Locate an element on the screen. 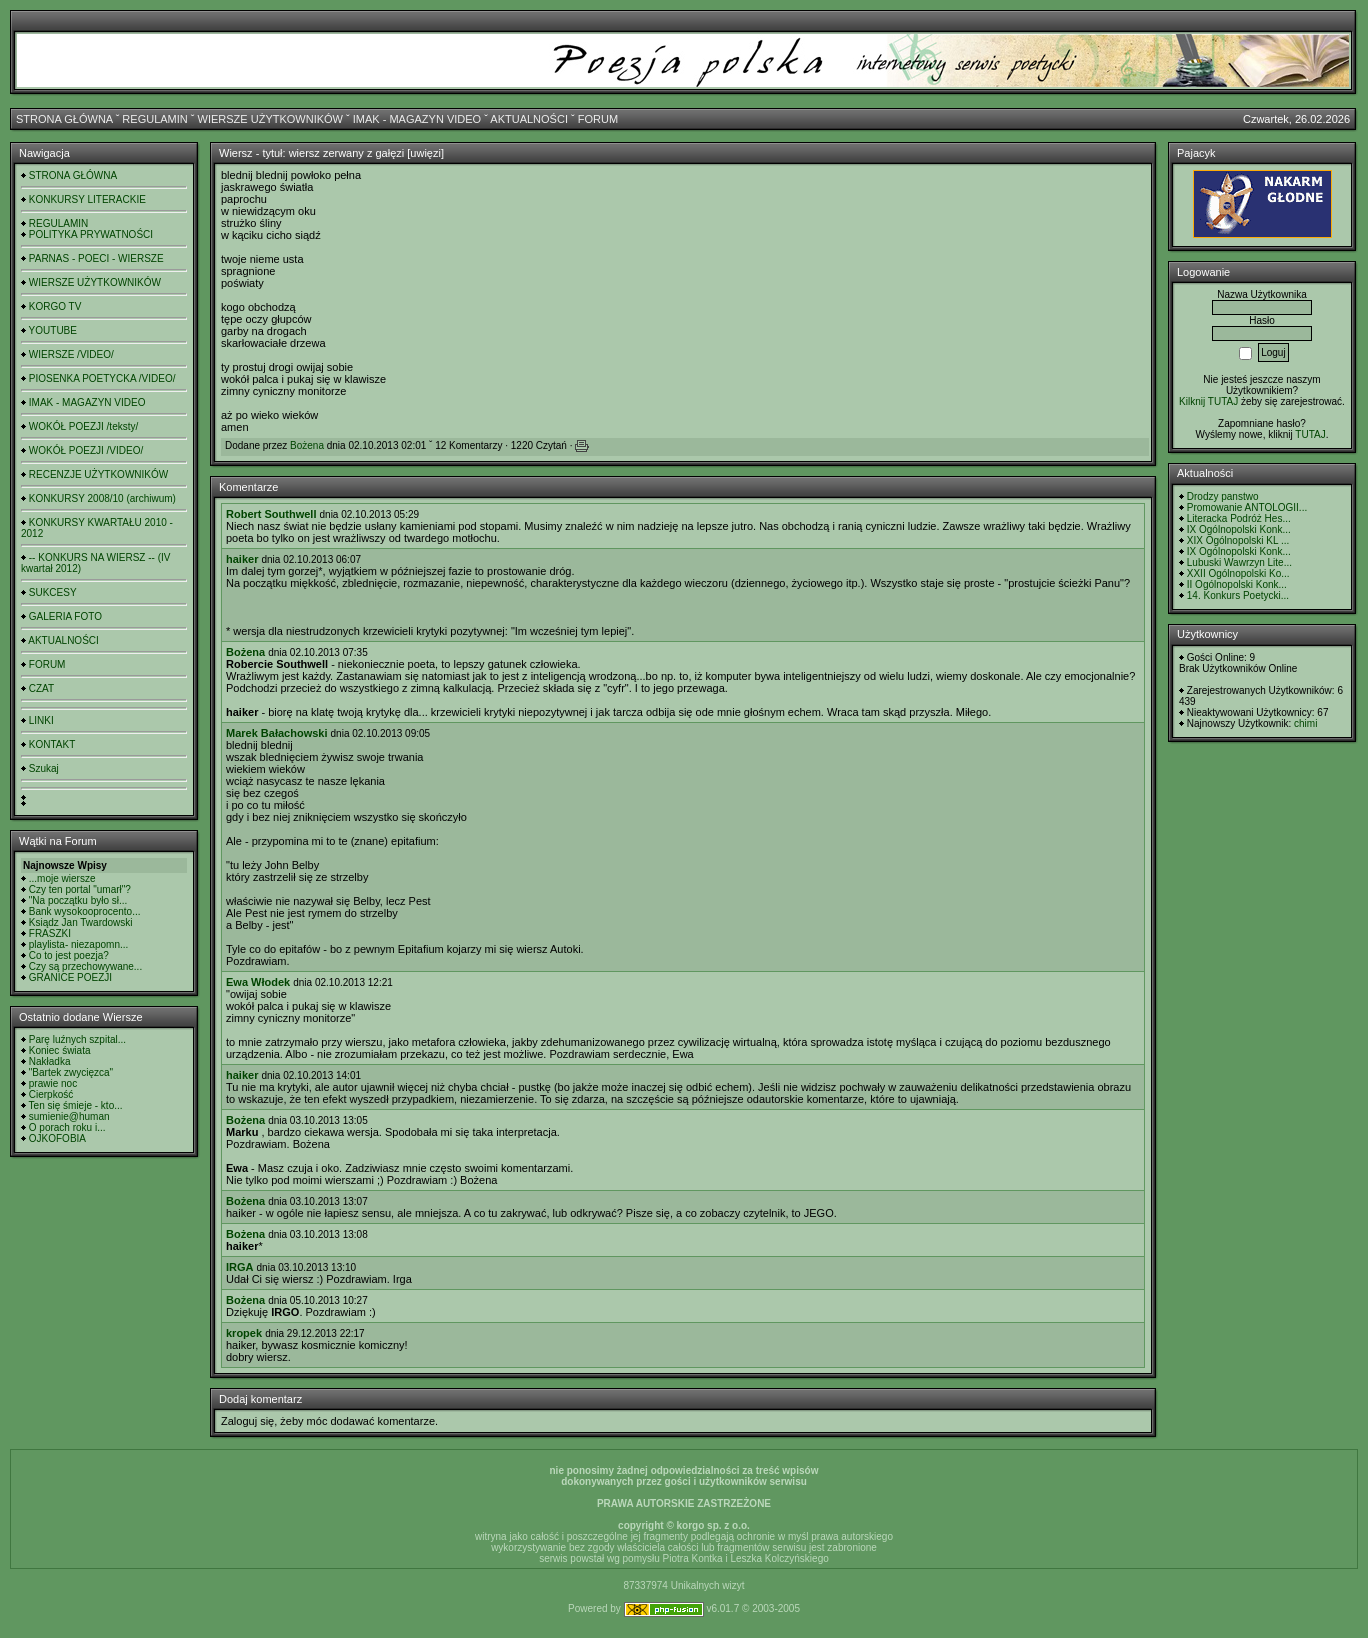  YOUTUBE is located at coordinates (53, 330).